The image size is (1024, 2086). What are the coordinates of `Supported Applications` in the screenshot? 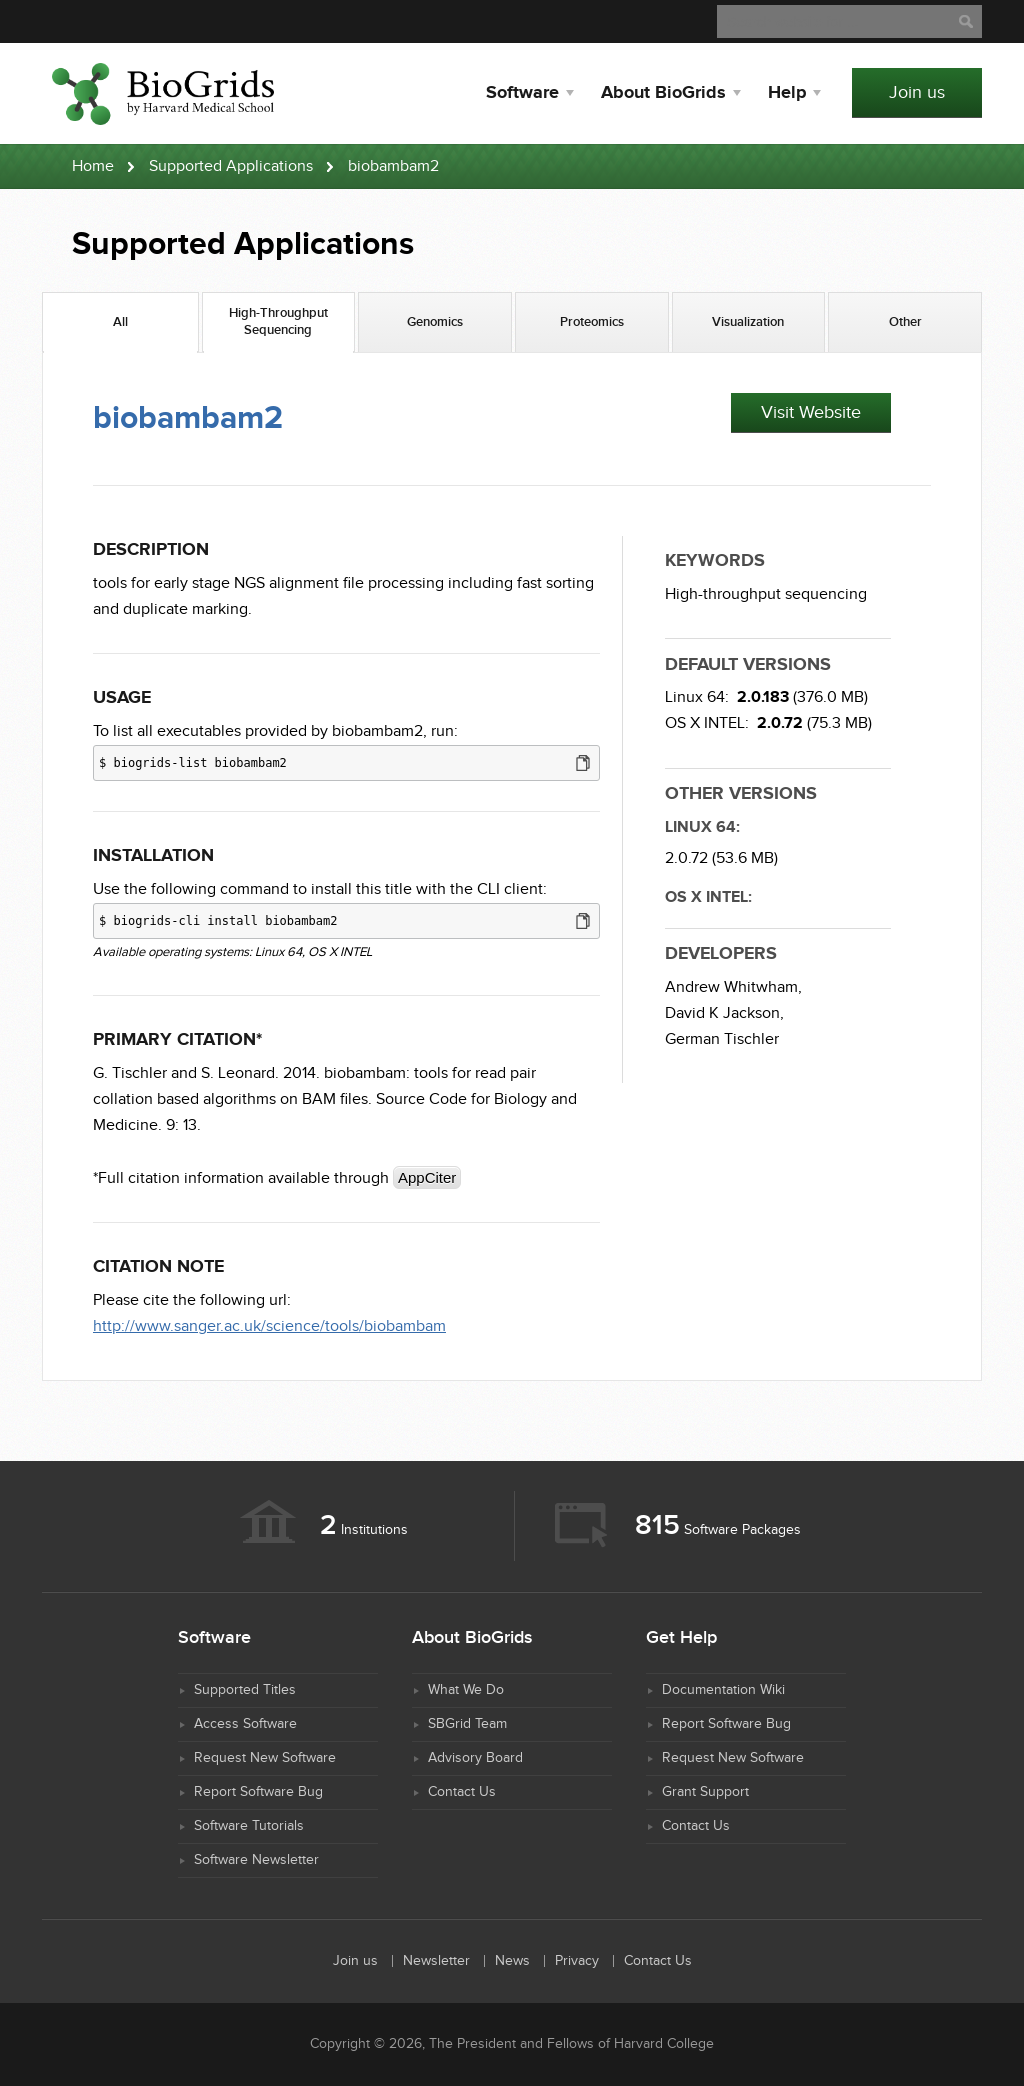 It's located at (231, 166).